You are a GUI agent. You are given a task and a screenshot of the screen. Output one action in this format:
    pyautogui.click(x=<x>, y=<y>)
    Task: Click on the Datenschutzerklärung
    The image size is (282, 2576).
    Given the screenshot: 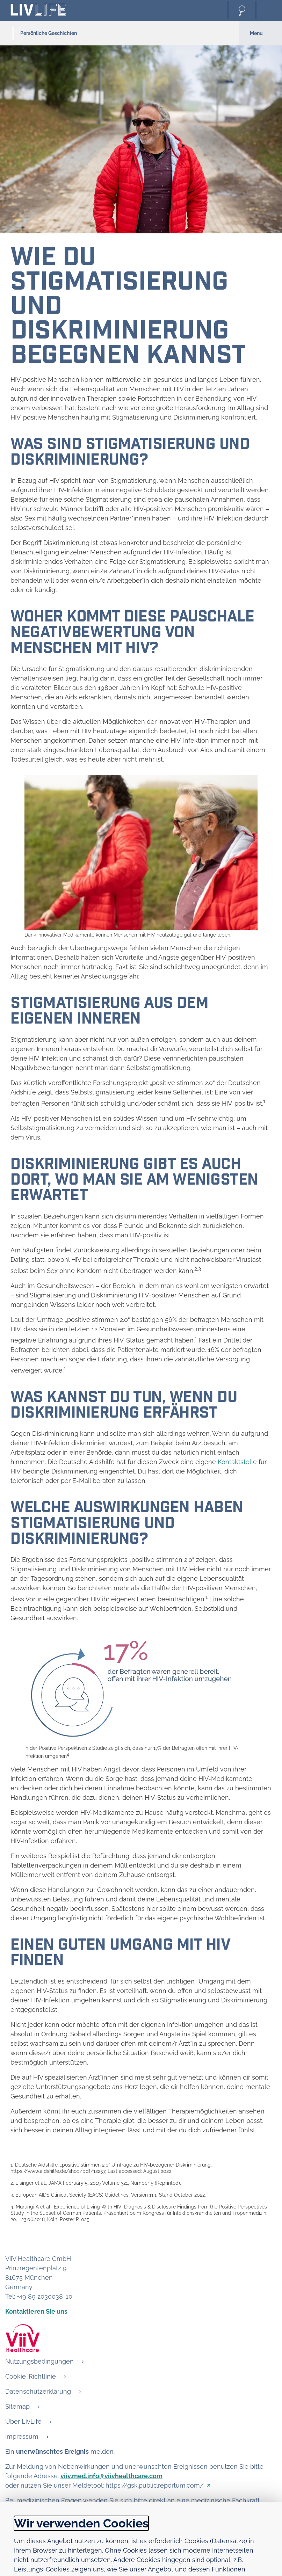 What is the action you would take?
    pyautogui.click(x=38, y=2391)
    